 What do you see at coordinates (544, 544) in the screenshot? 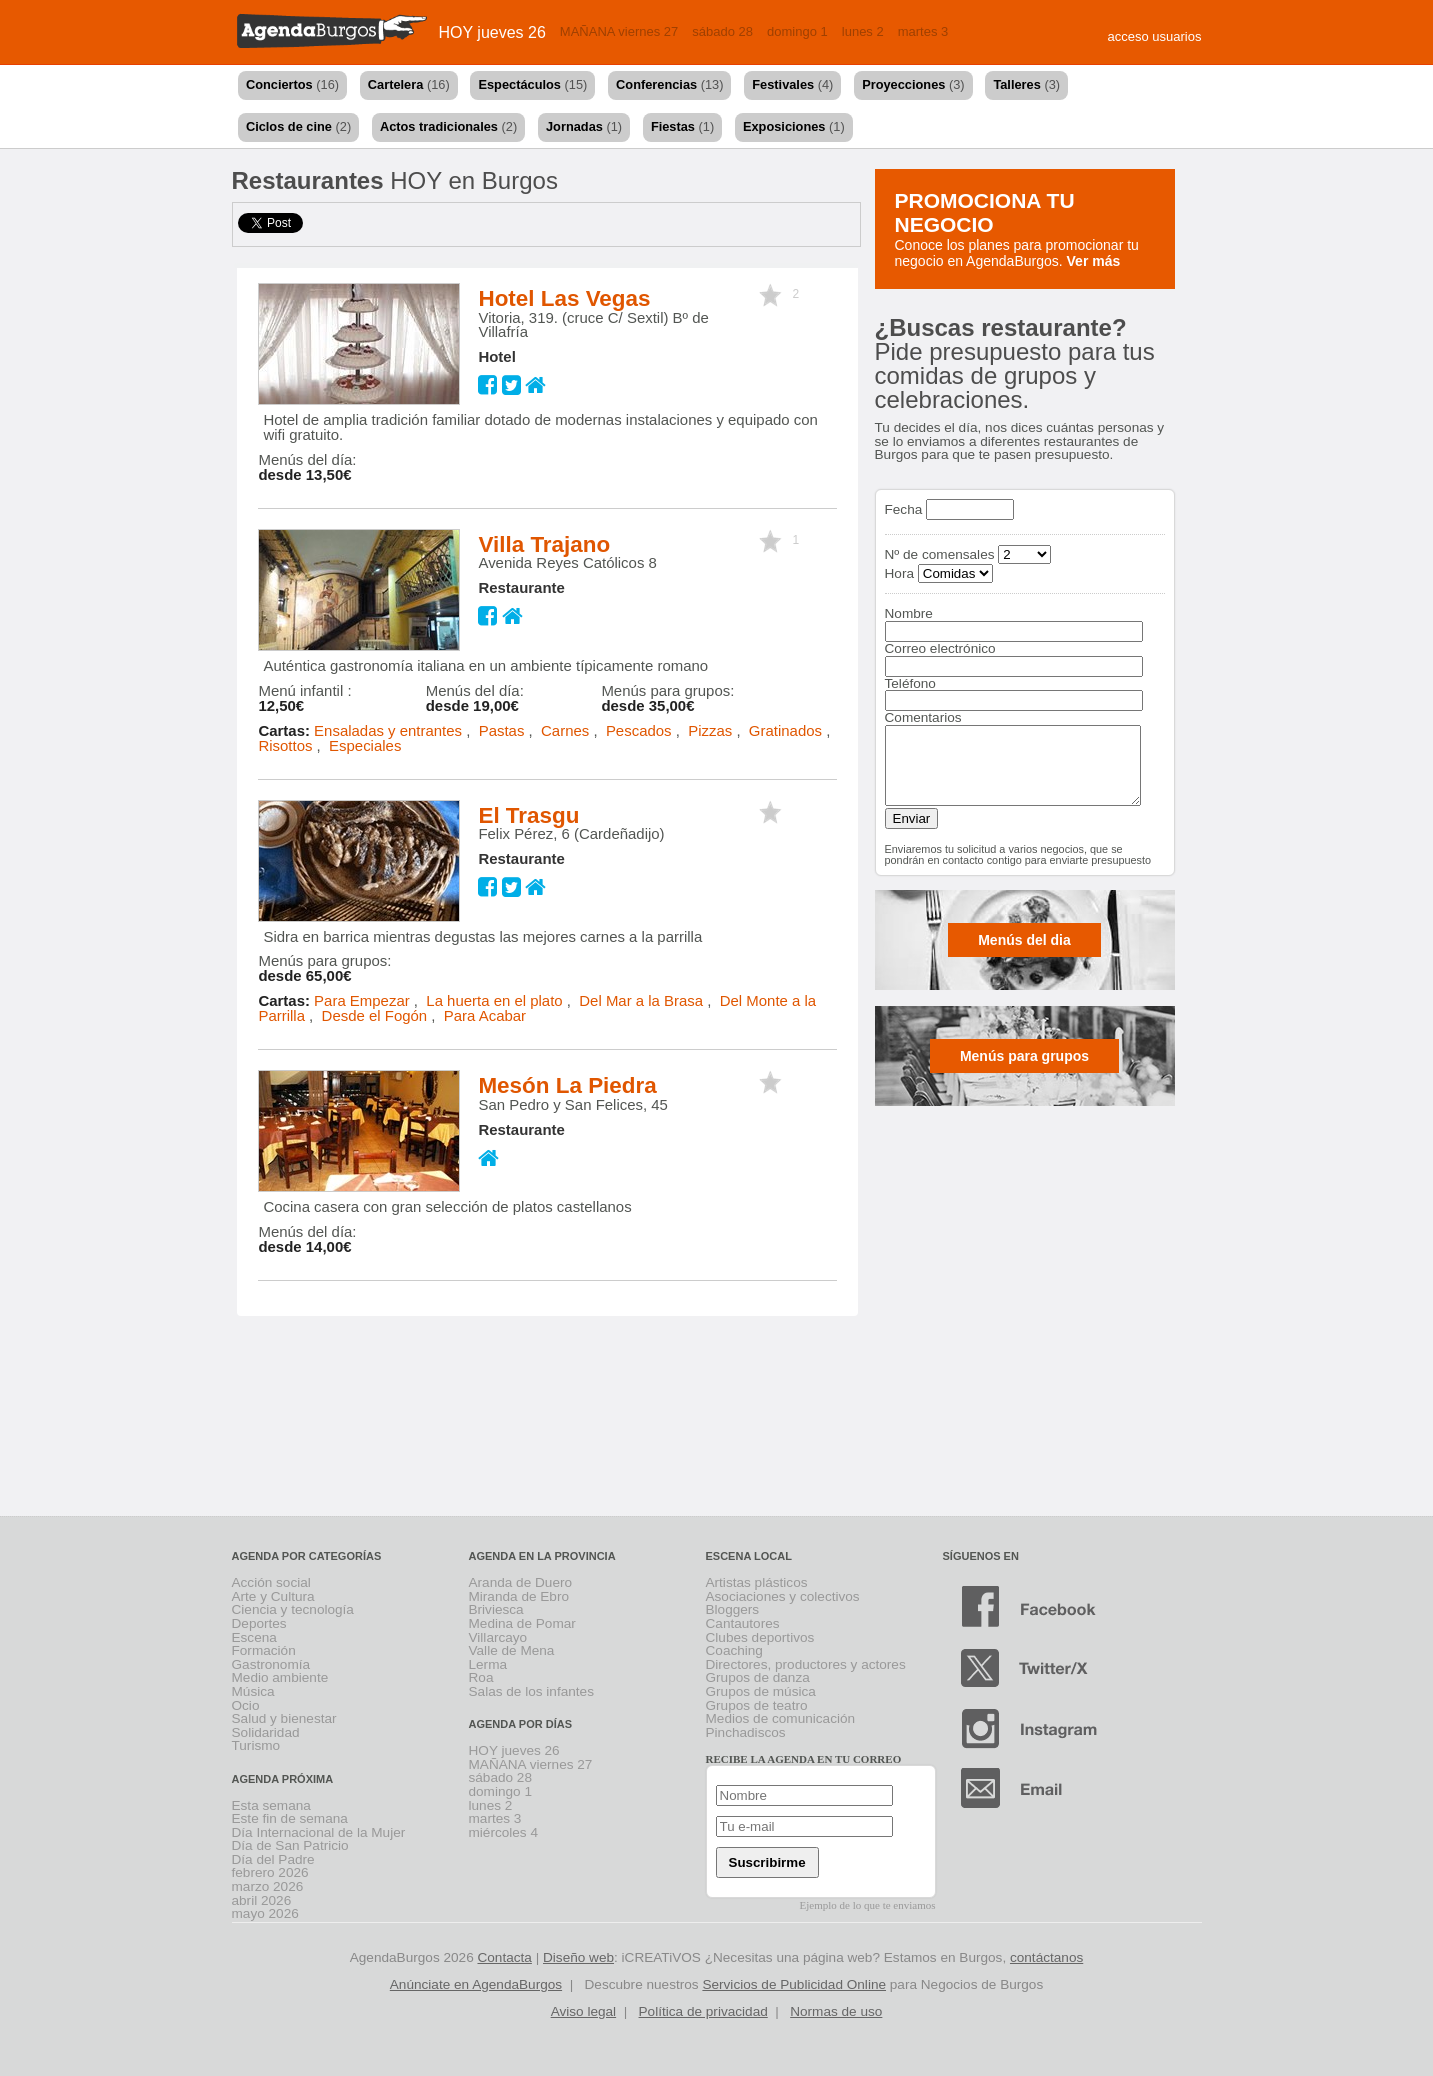
I see `Villa Trajano` at bounding box center [544, 544].